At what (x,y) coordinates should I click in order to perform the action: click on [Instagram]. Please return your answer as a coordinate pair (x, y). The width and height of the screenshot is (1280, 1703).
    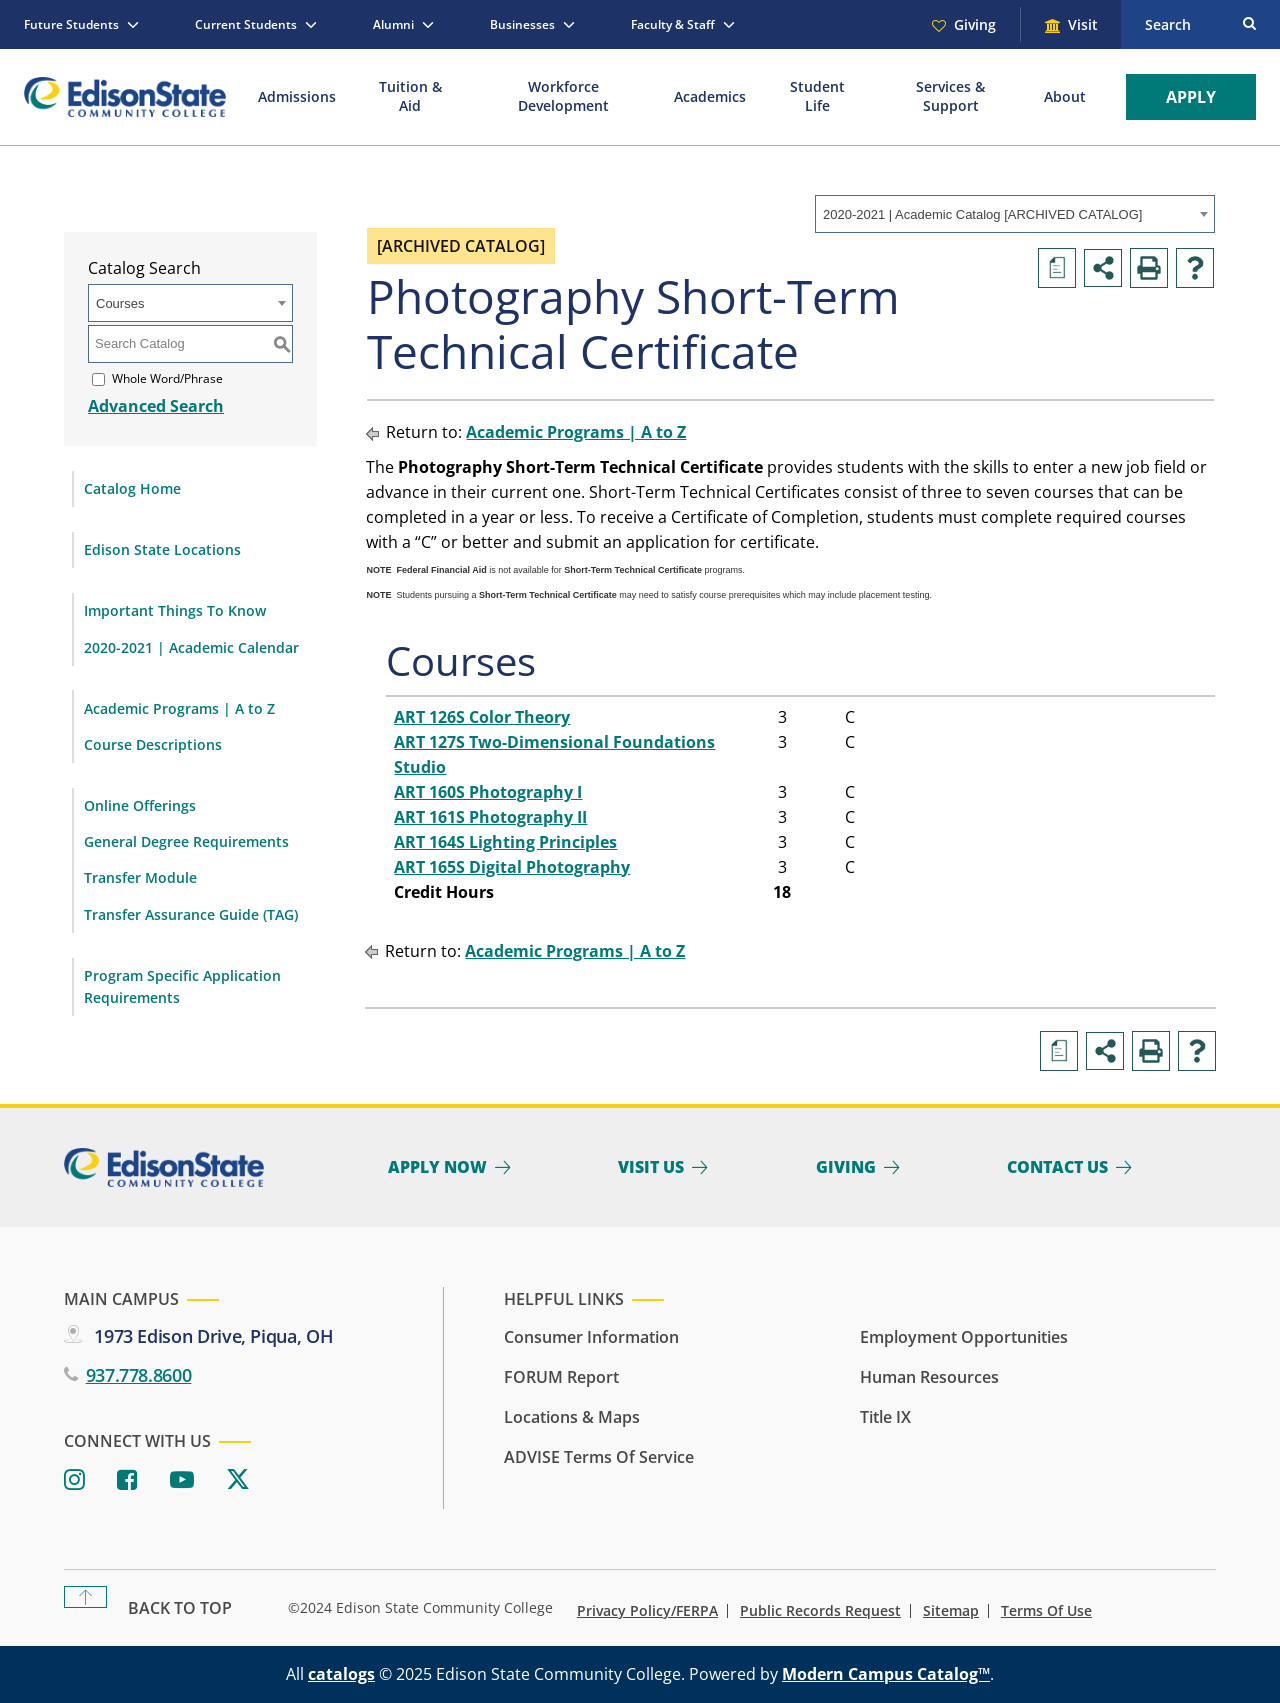
    Looking at the image, I should click on (74, 1480).